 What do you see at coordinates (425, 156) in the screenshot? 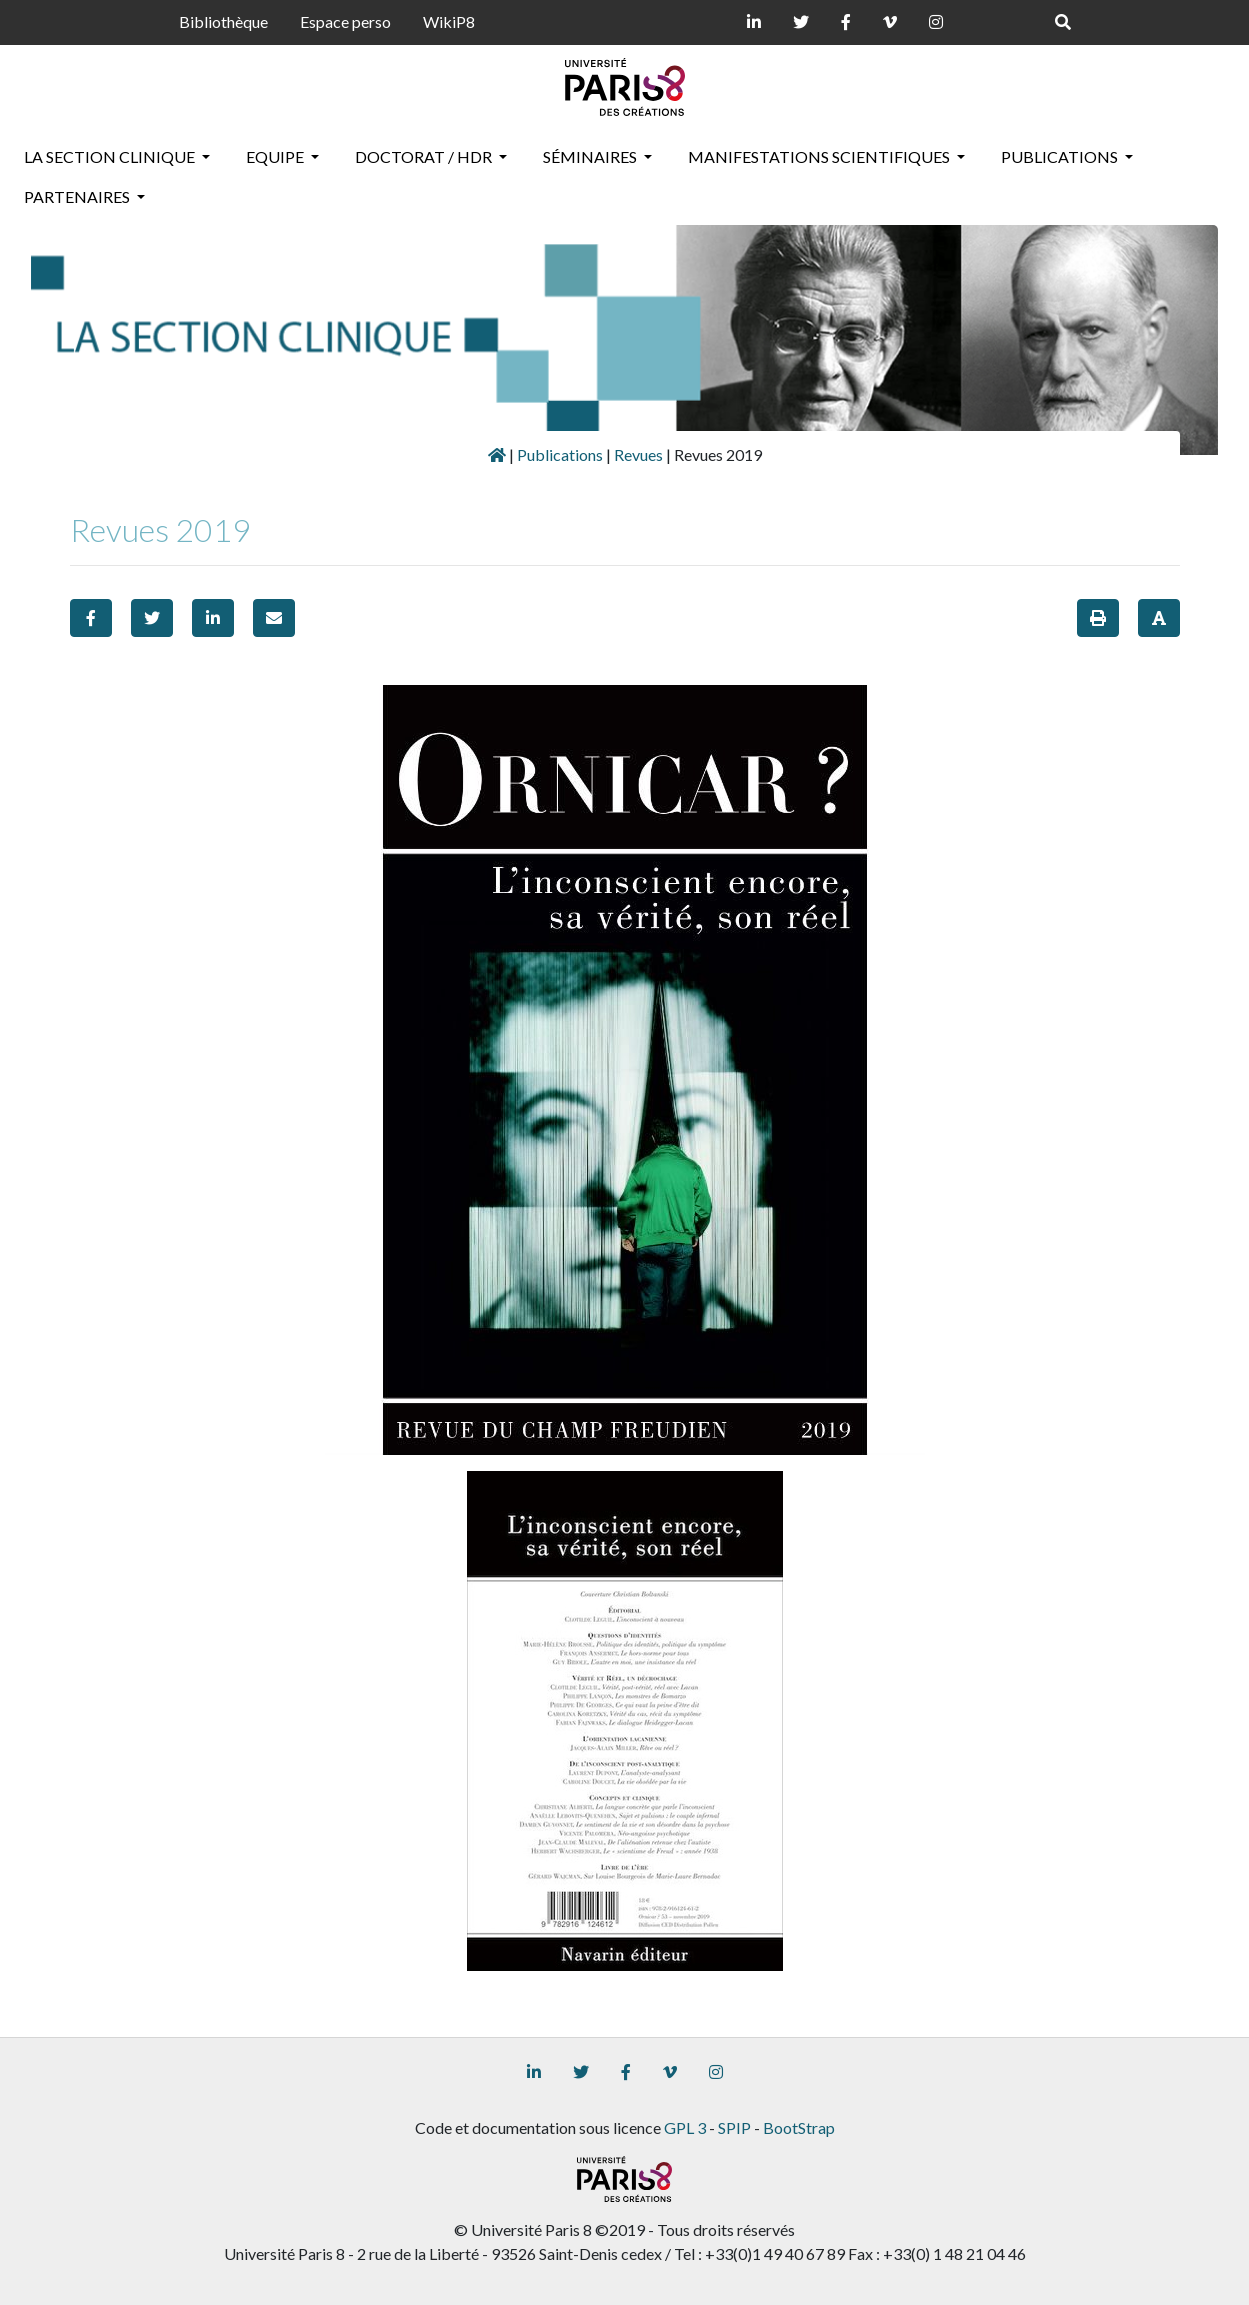
I see `Doctorat / HDR` at bounding box center [425, 156].